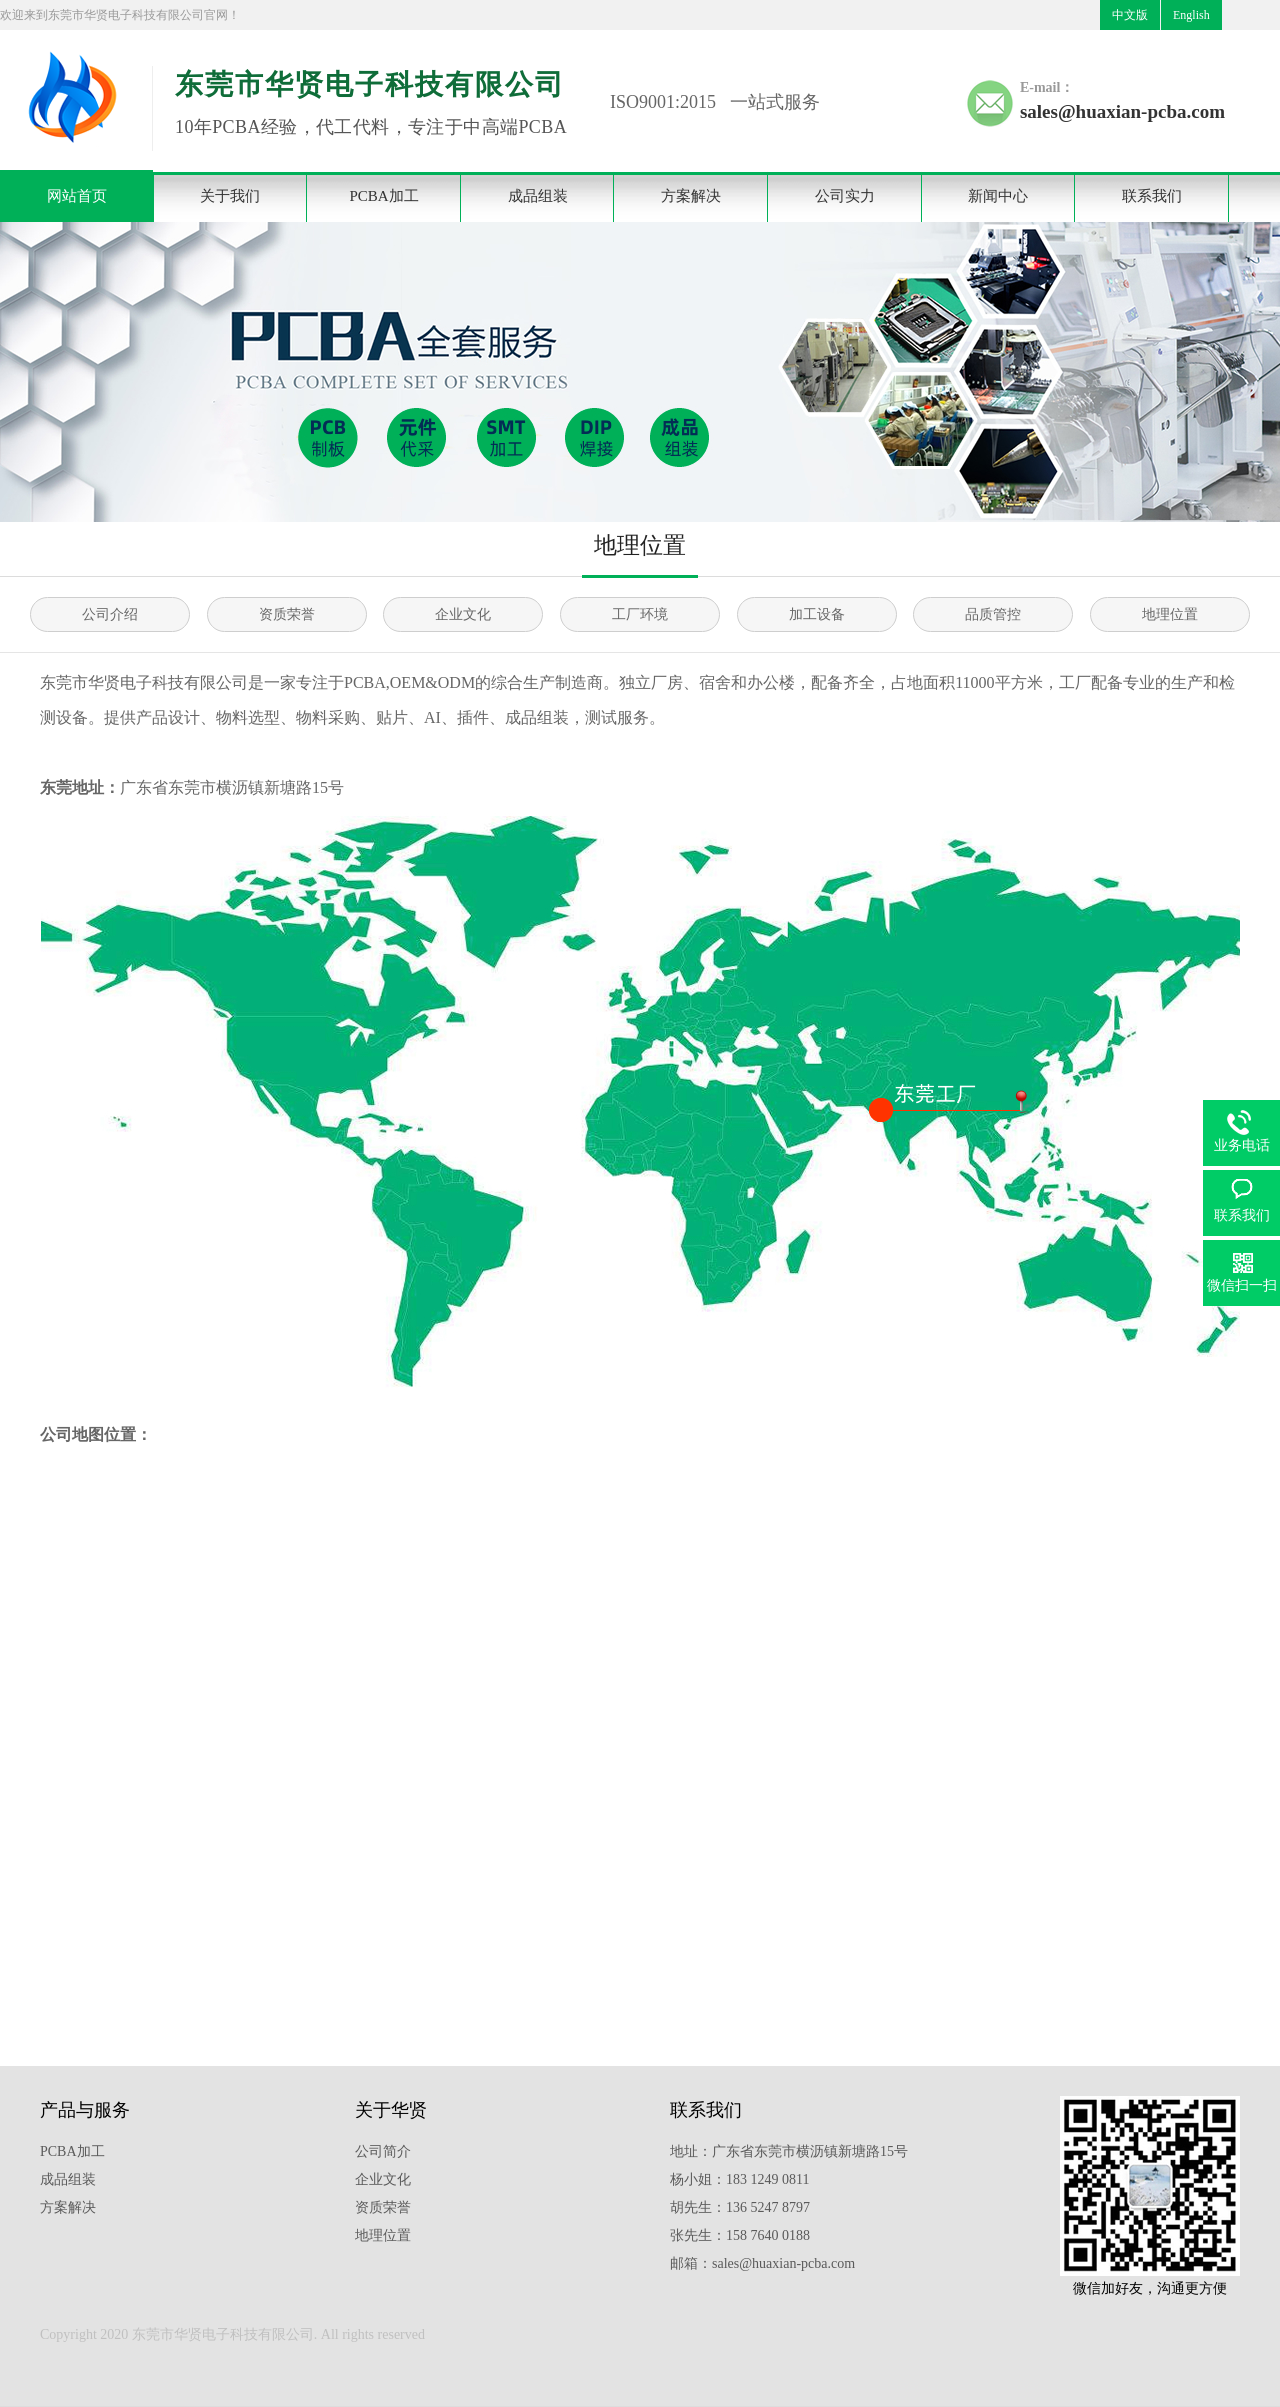 This screenshot has height=2407, width=1280. Describe the element at coordinates (1191, 15) in the screenshot. I see `English` at that location.